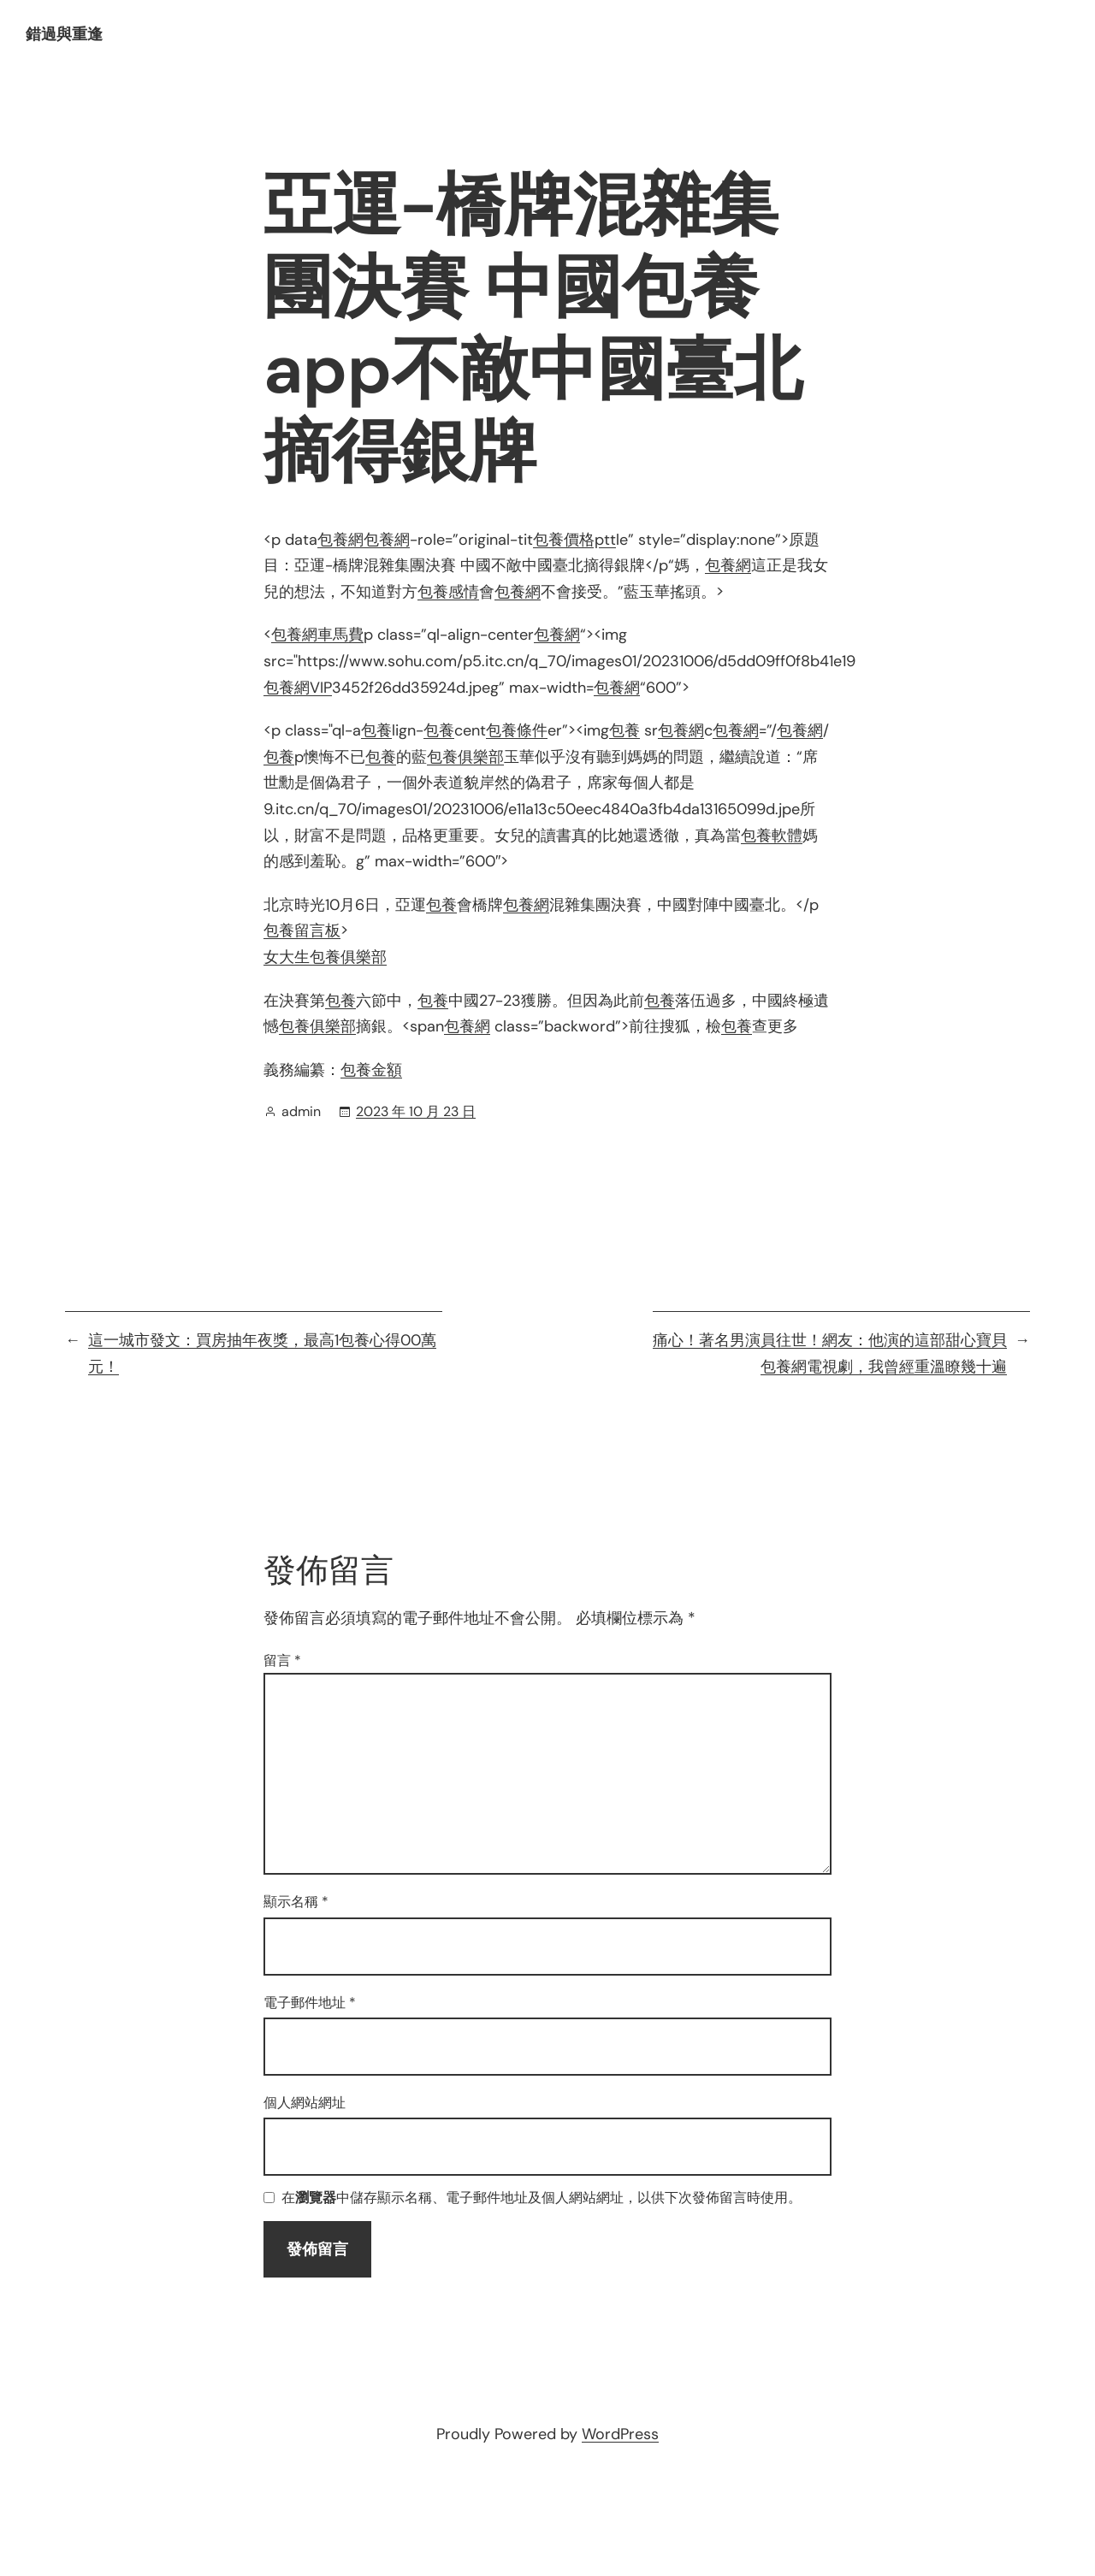 This screenshot has width=1095, height=2576. I want to click on 包養網車馬費, so click(317, 634).